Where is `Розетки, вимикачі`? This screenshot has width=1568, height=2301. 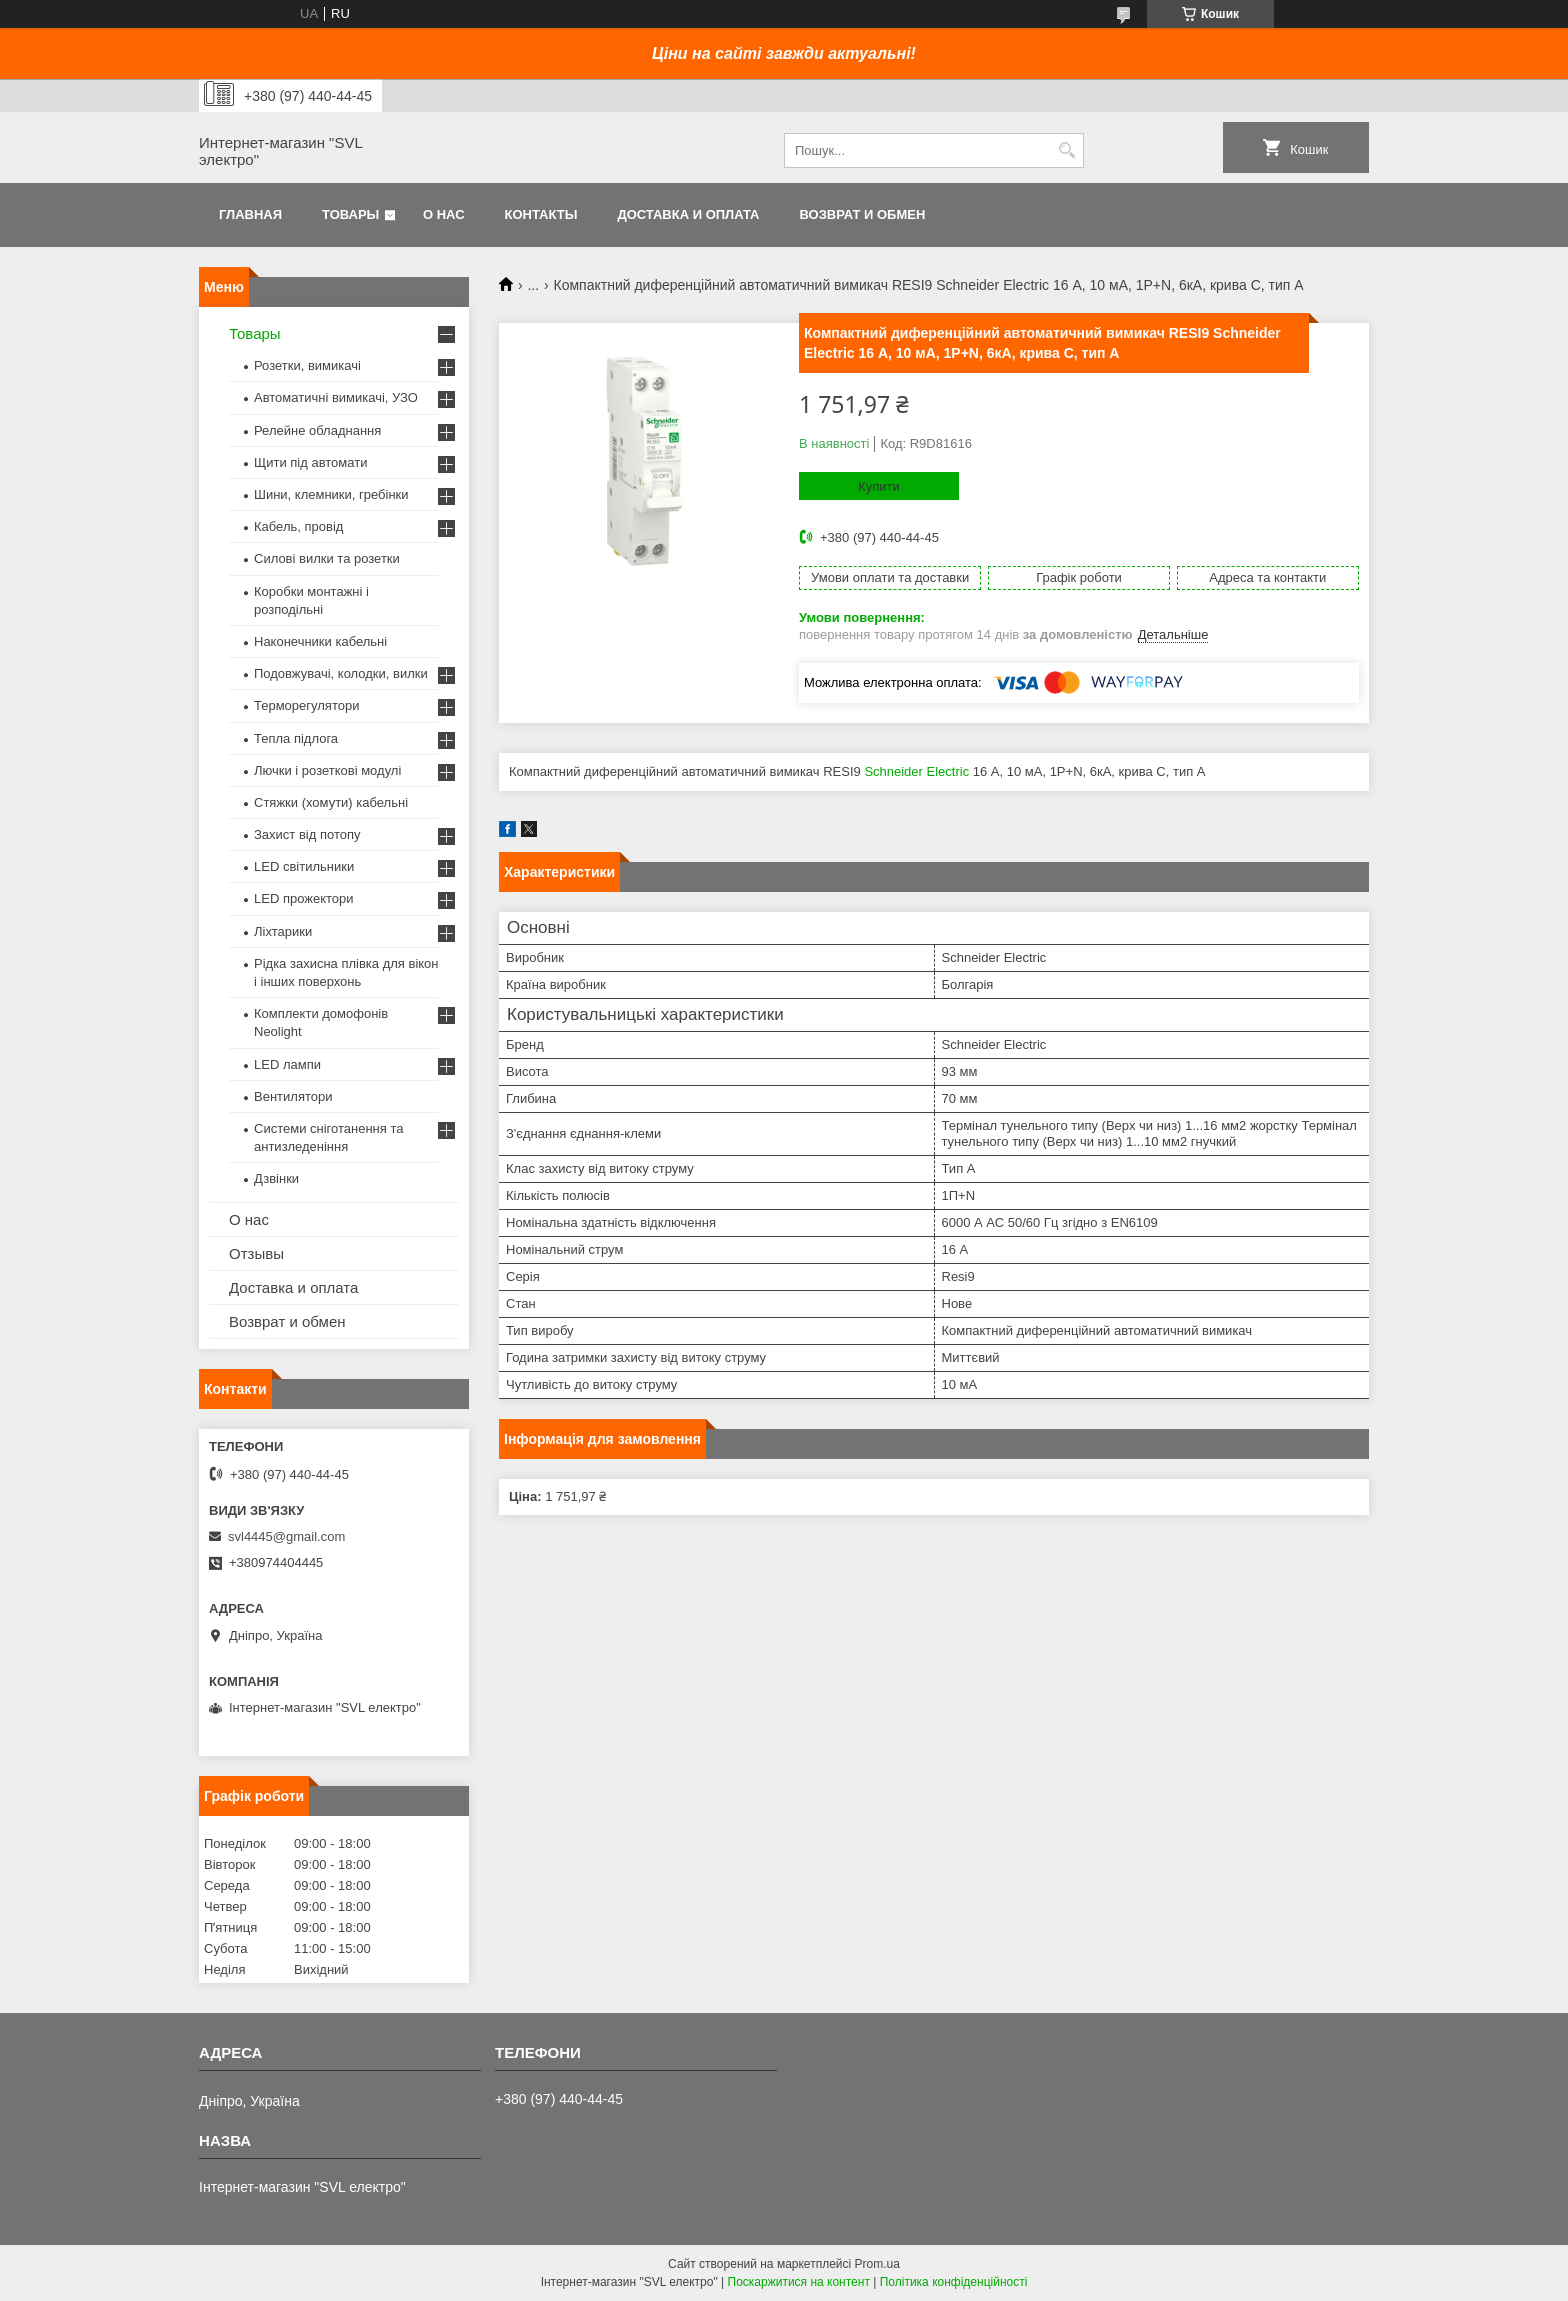 Розетки, вимикачі is located at coordinates (307, 365).